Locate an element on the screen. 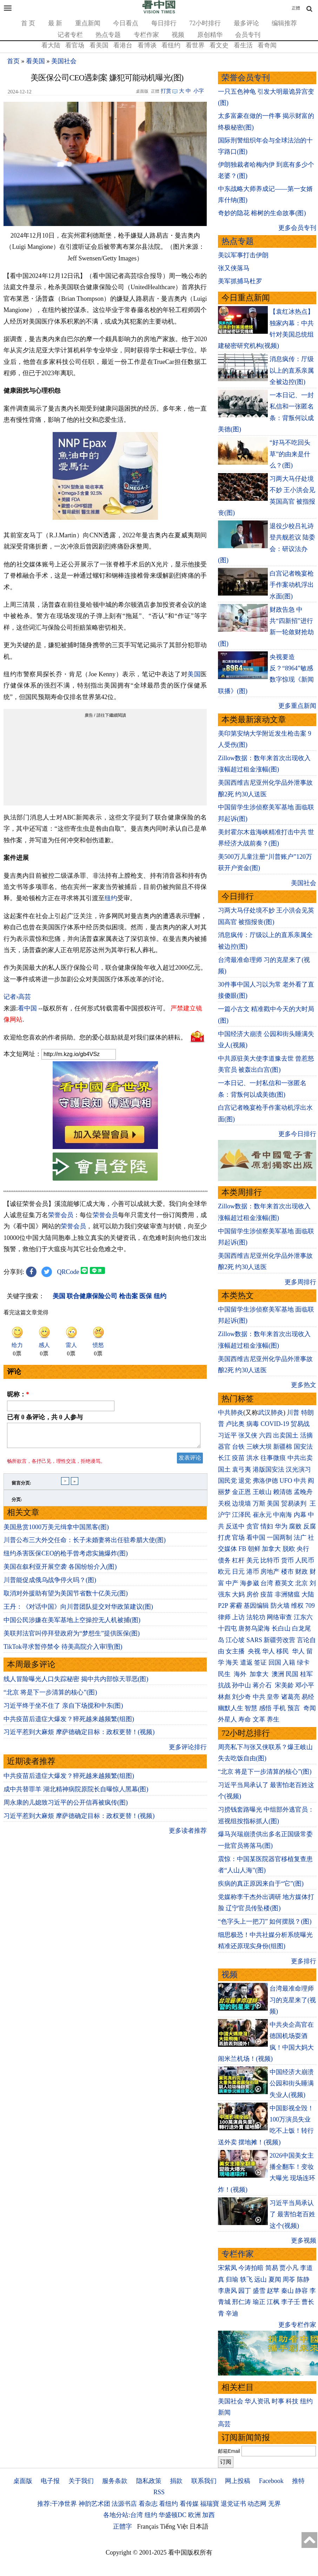 This screenshot has width=318, height=2576. 更多会员专刊 is located at coordinates (297, 227).